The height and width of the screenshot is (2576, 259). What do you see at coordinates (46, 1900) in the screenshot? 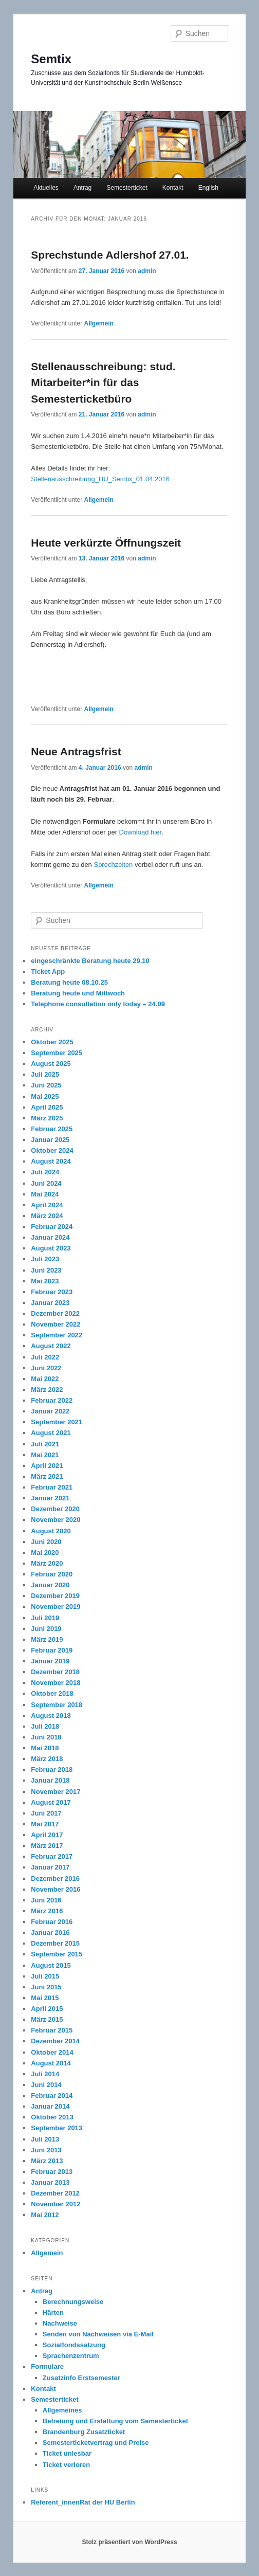
I see `Juni 2016` at bounding box center [46, 1900].